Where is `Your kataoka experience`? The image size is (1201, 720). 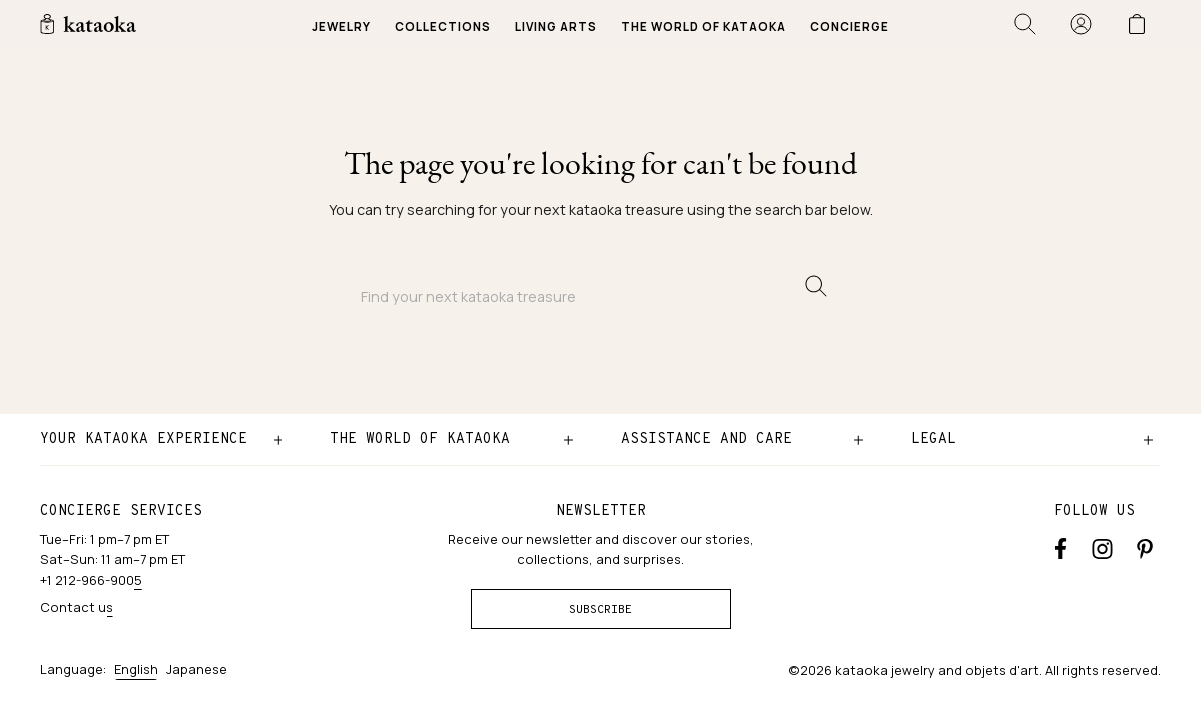
Your kataoka experience is located at coordinates (143, 439).